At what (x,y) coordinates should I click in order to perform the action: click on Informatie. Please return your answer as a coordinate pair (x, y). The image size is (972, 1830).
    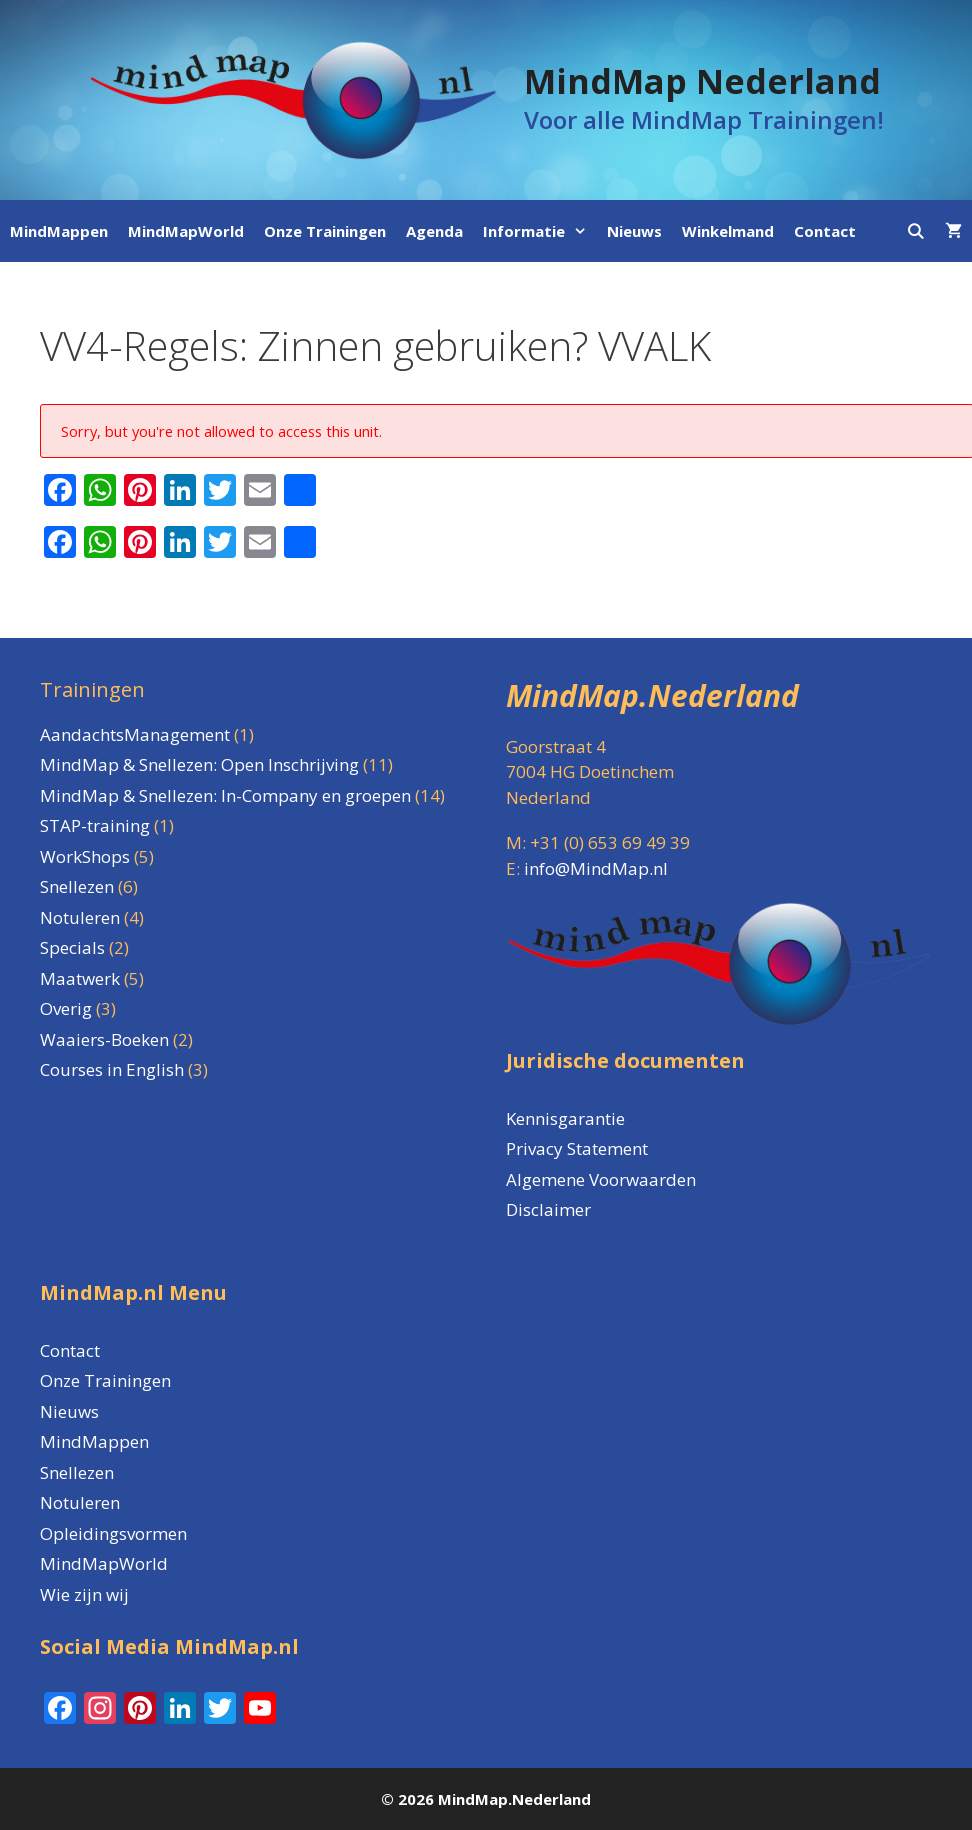
    Looking at the image, I should click on (540, 231).